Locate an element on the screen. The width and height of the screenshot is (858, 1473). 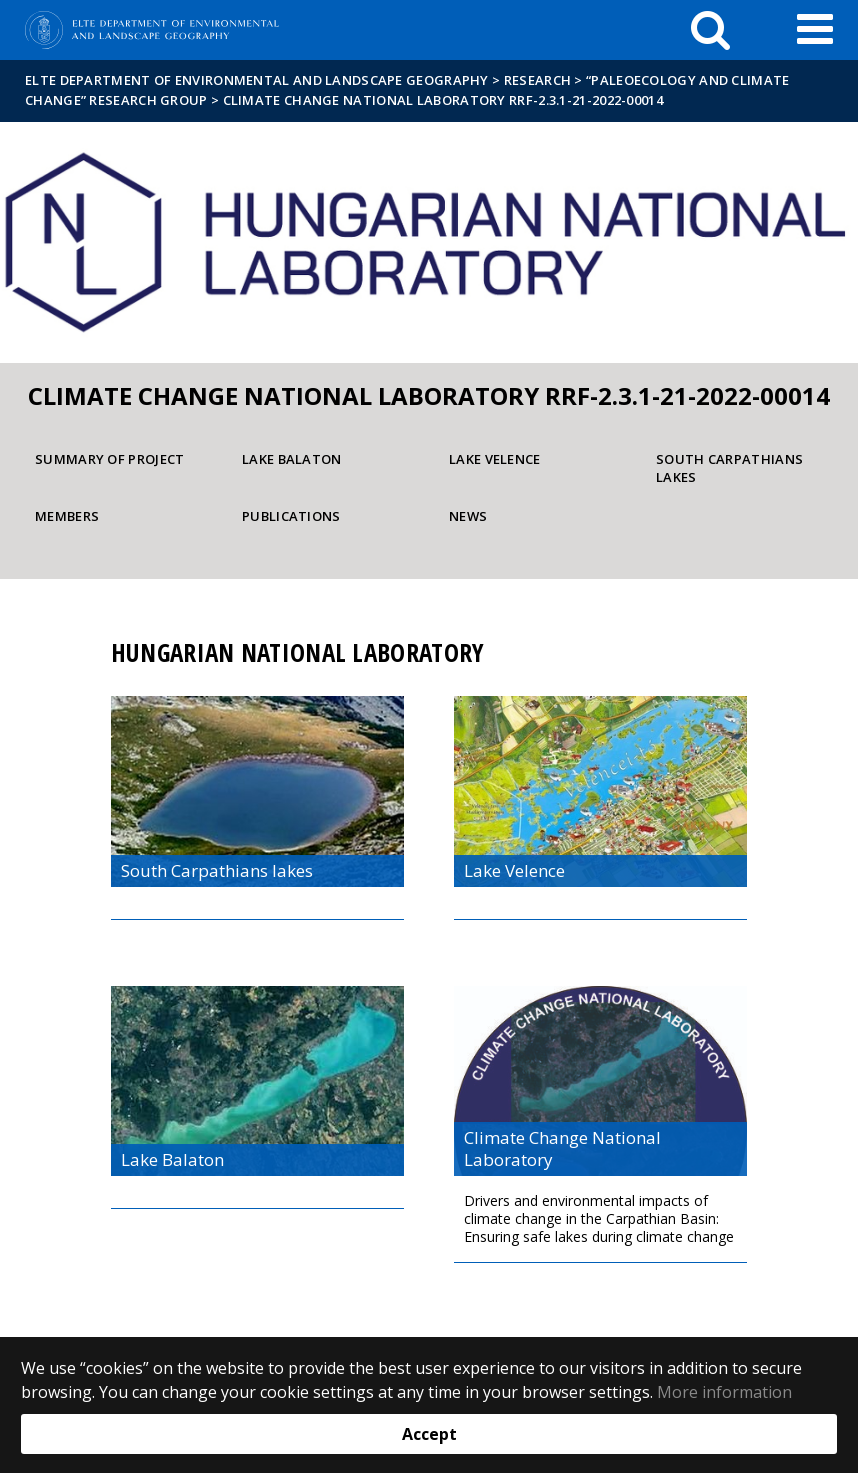
News is located at coordinates (468, 516).